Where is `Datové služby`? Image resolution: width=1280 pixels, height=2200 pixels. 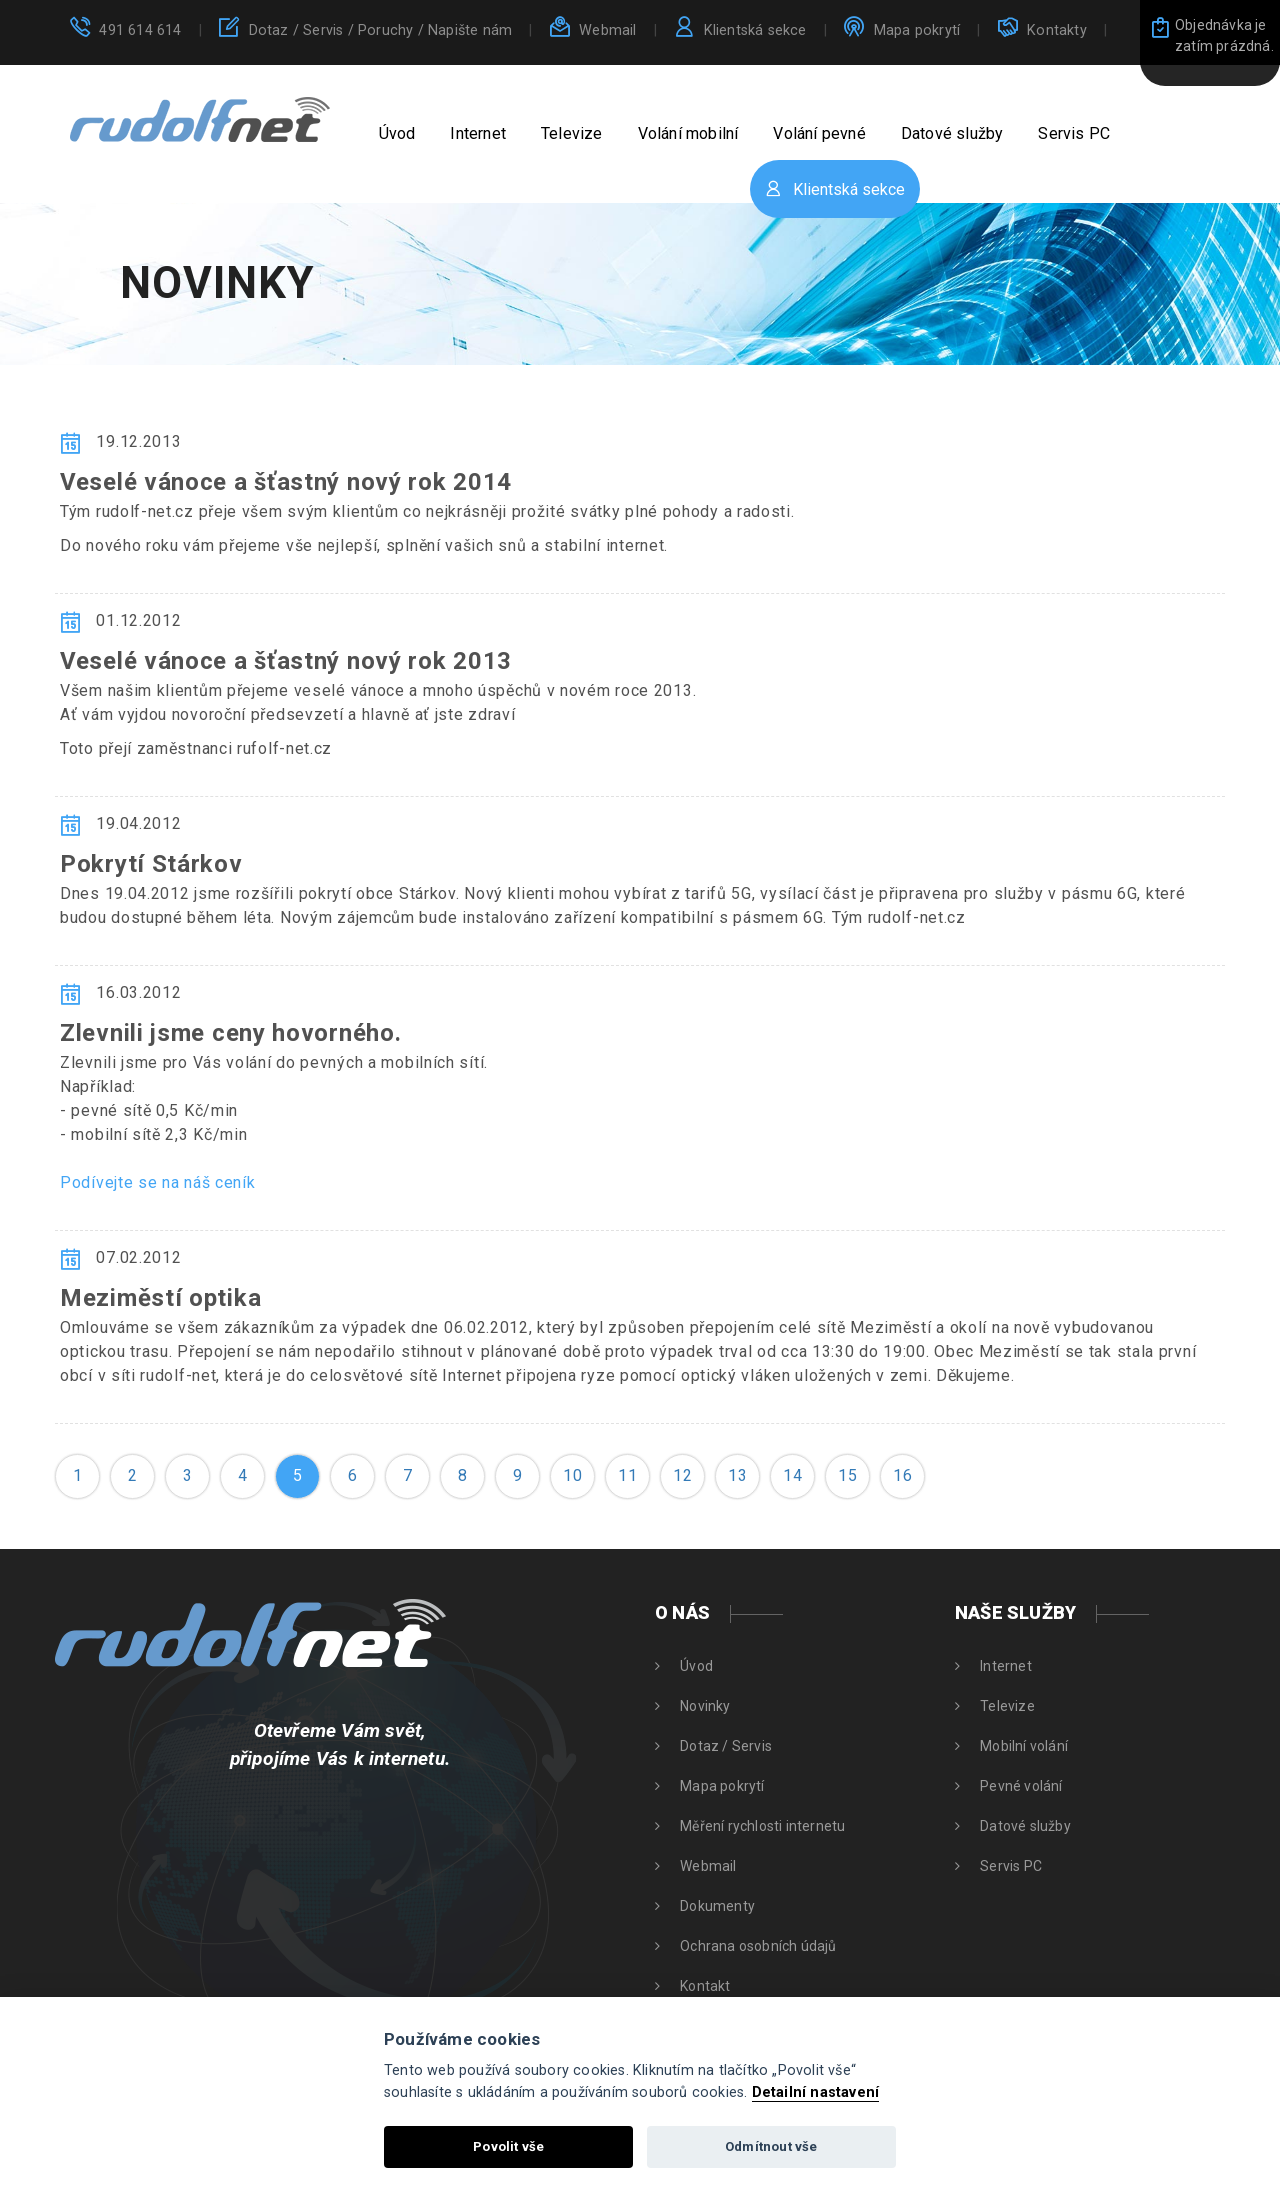 Datové služby is located at coordinates (952, 133).